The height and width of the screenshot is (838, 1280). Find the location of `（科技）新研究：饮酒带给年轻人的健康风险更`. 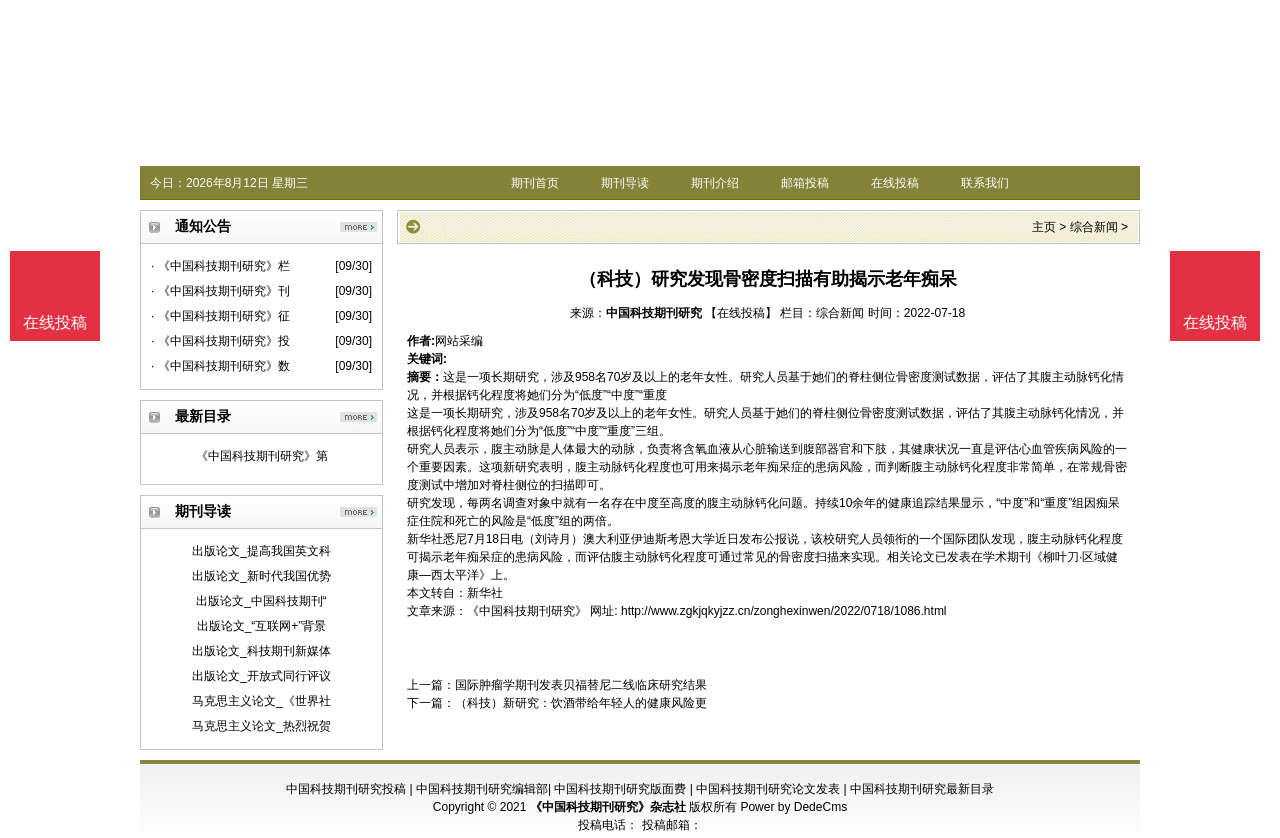

（科技）新研究：饮酒带给年轻人的健康风险更 is located at coordinates (581, 703).